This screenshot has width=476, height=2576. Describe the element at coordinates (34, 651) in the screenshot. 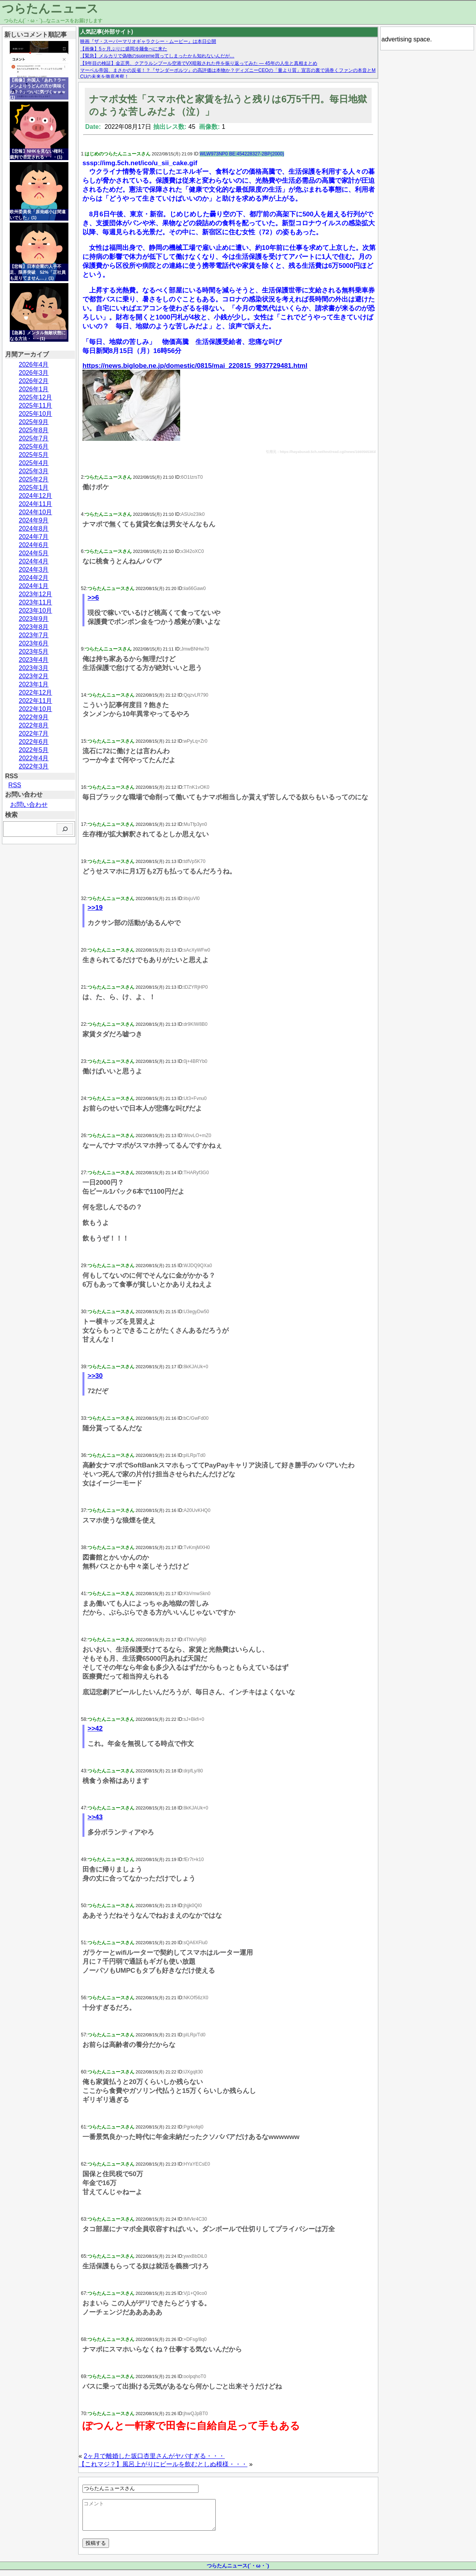

I see `2023年5月` at that location.